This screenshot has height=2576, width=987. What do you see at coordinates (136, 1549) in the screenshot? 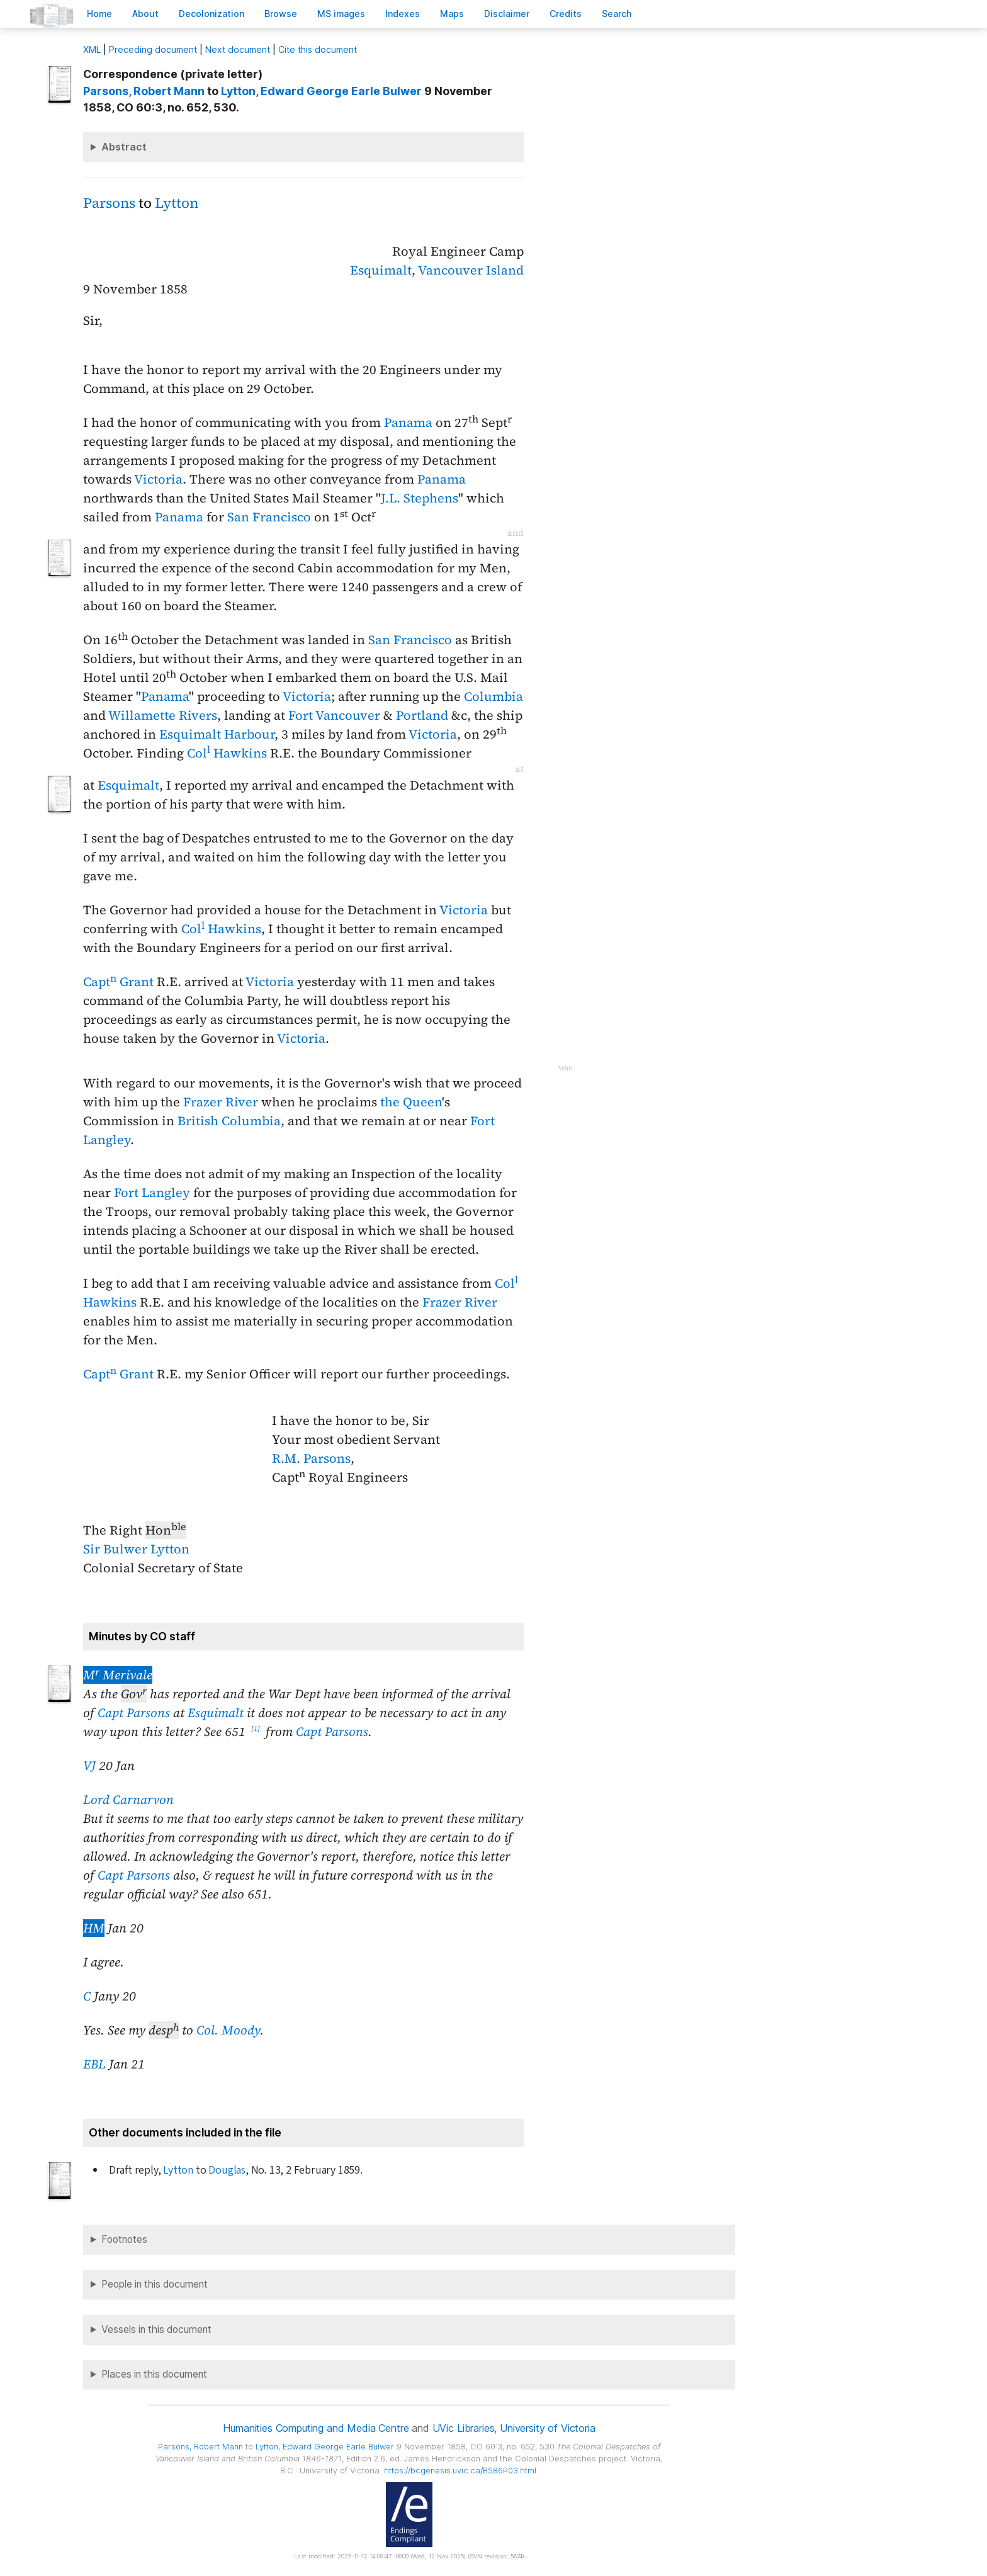
I see `Sir Bulwer Lytton` at bounding box center [136, 1549].